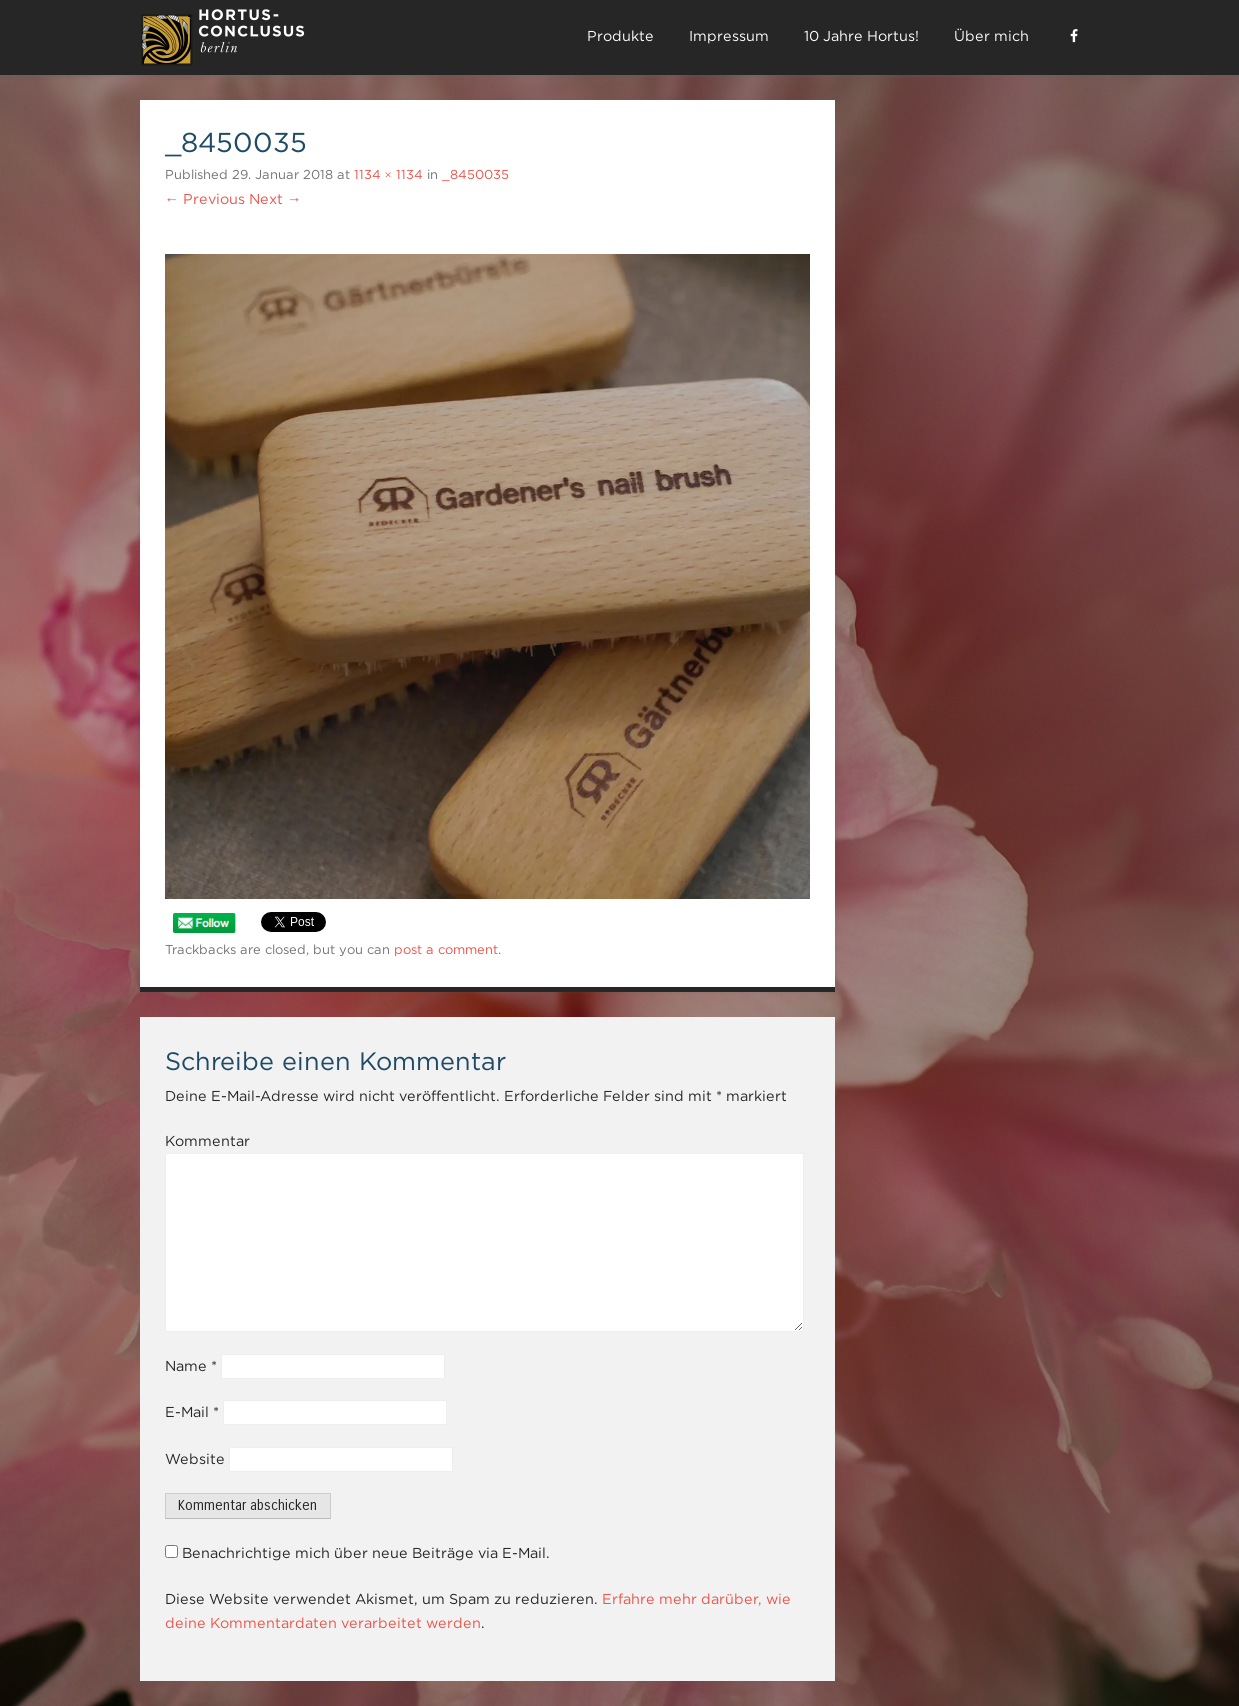 The width and height of the screenshot is (1239, 1706). What do you see at coordinates (192, 1412) in the screenshot?
I see `E-Mail` at bounding box center [192, 1412].